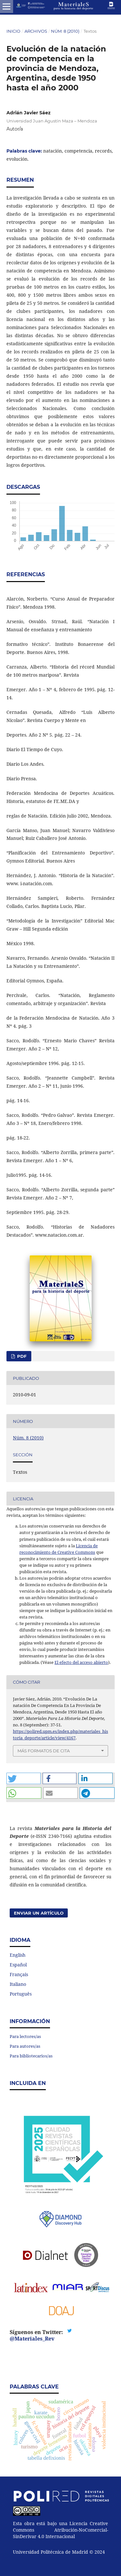 The height and width of the screenshot is (2576, 121). Describe the element at coordinates (18, 1984) in the screenshot. I see `Italiano` at that location.